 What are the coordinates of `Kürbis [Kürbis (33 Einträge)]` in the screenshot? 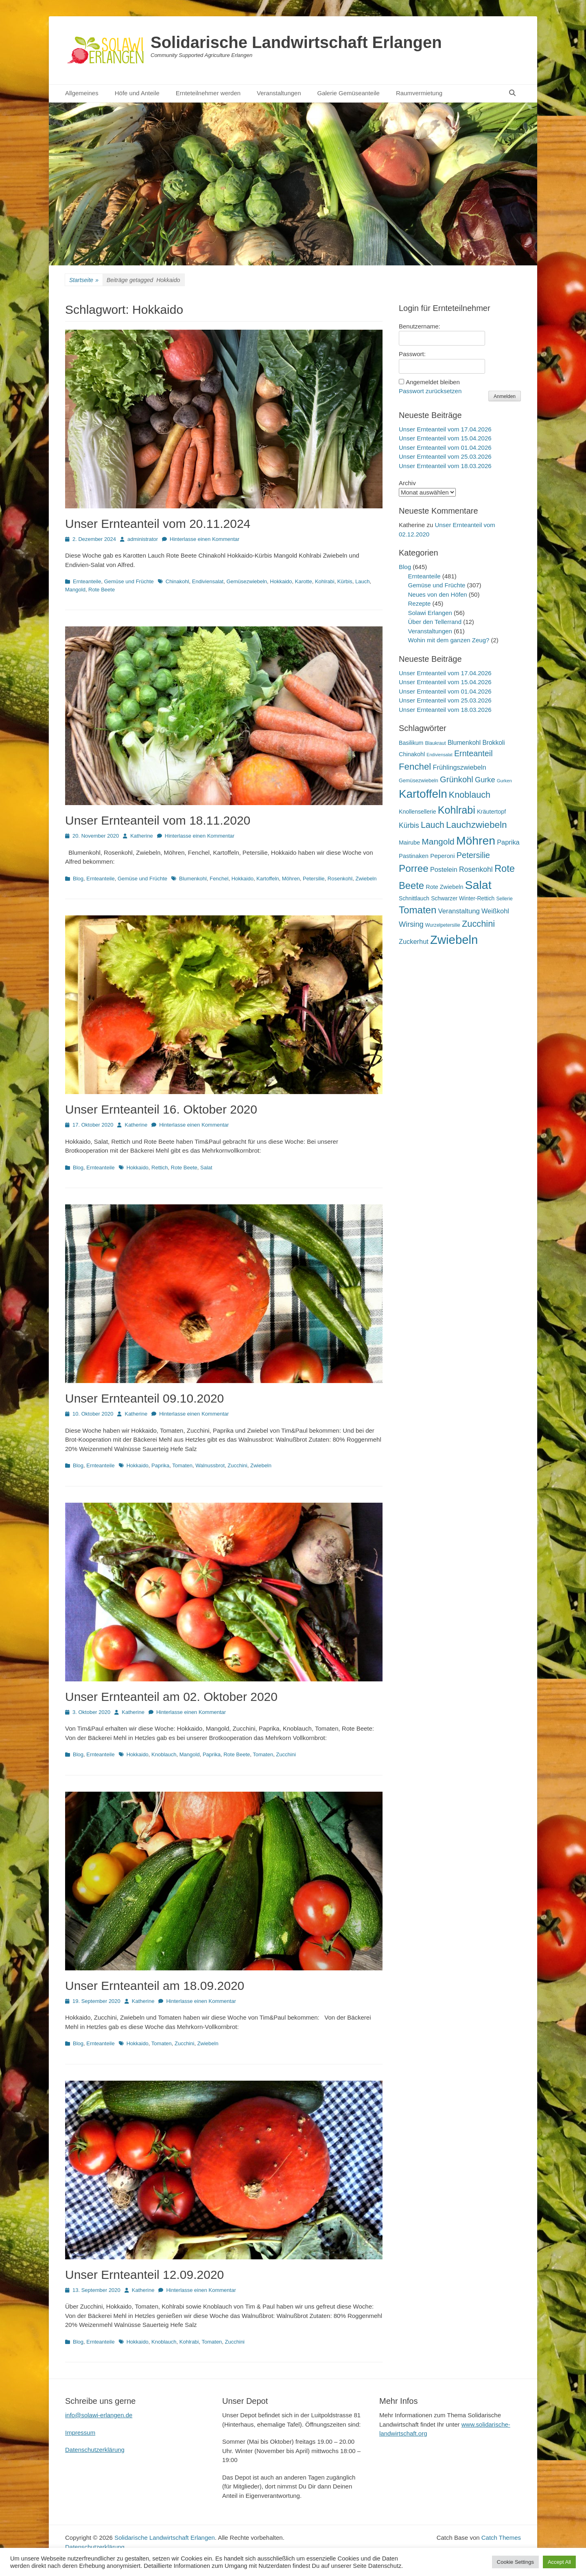 It's located at (409, 825).